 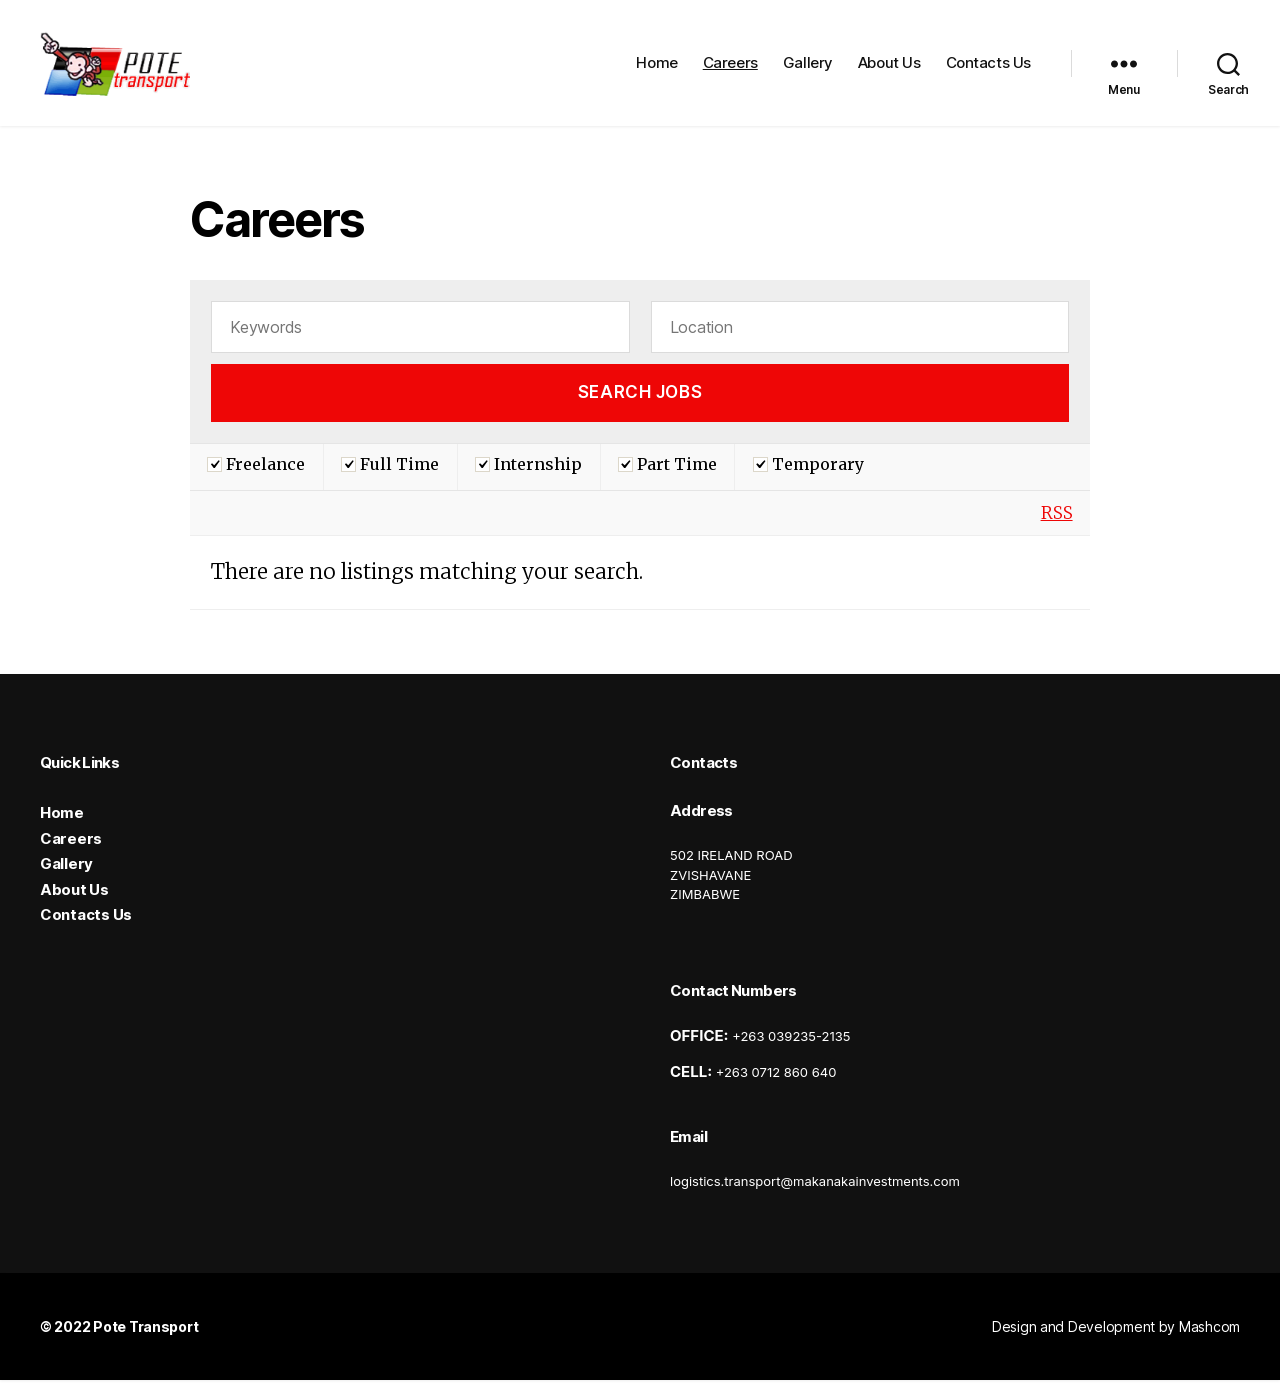 What do you see at coordinates (390, 484) in the screenshot?
I see `Full Time` at bounding box center [390, 484].